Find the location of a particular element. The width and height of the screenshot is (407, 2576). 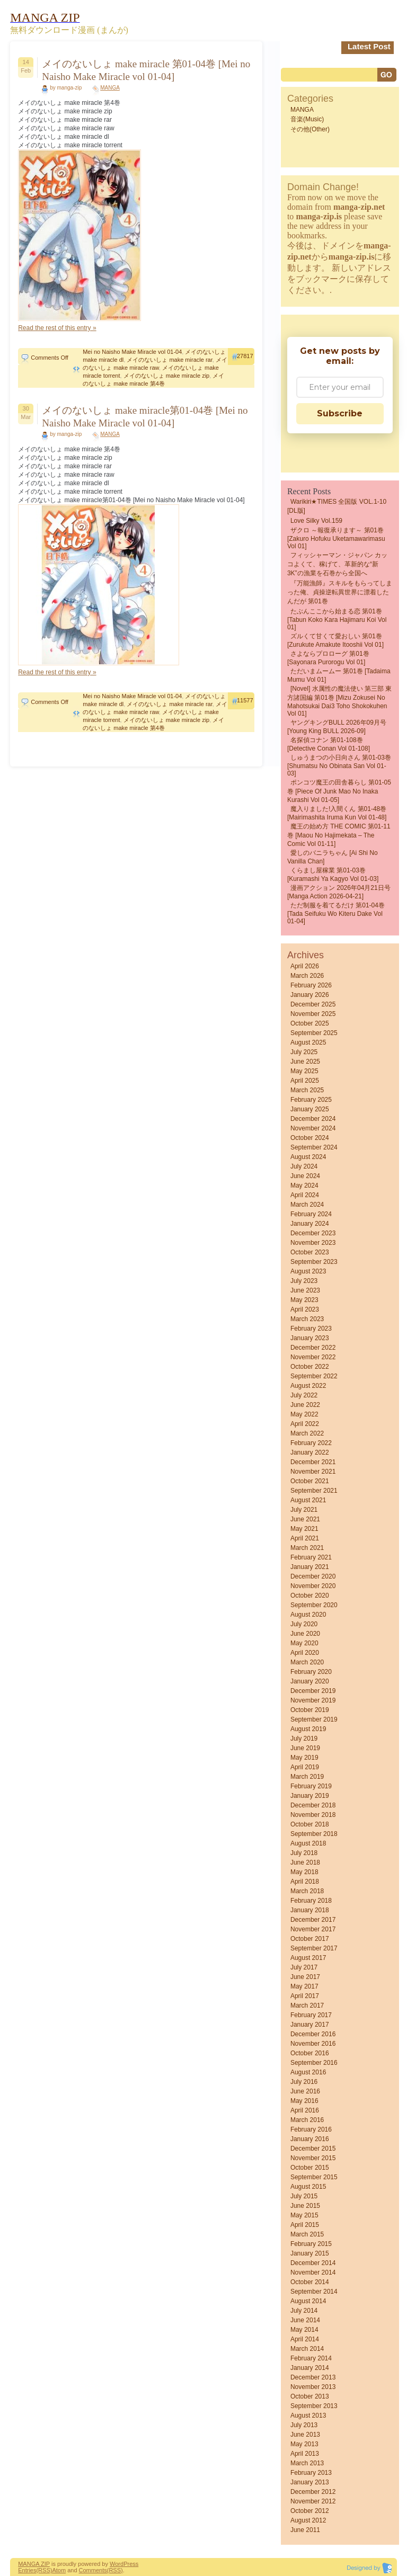

February 2024 is located at coordinates (311, 1214).